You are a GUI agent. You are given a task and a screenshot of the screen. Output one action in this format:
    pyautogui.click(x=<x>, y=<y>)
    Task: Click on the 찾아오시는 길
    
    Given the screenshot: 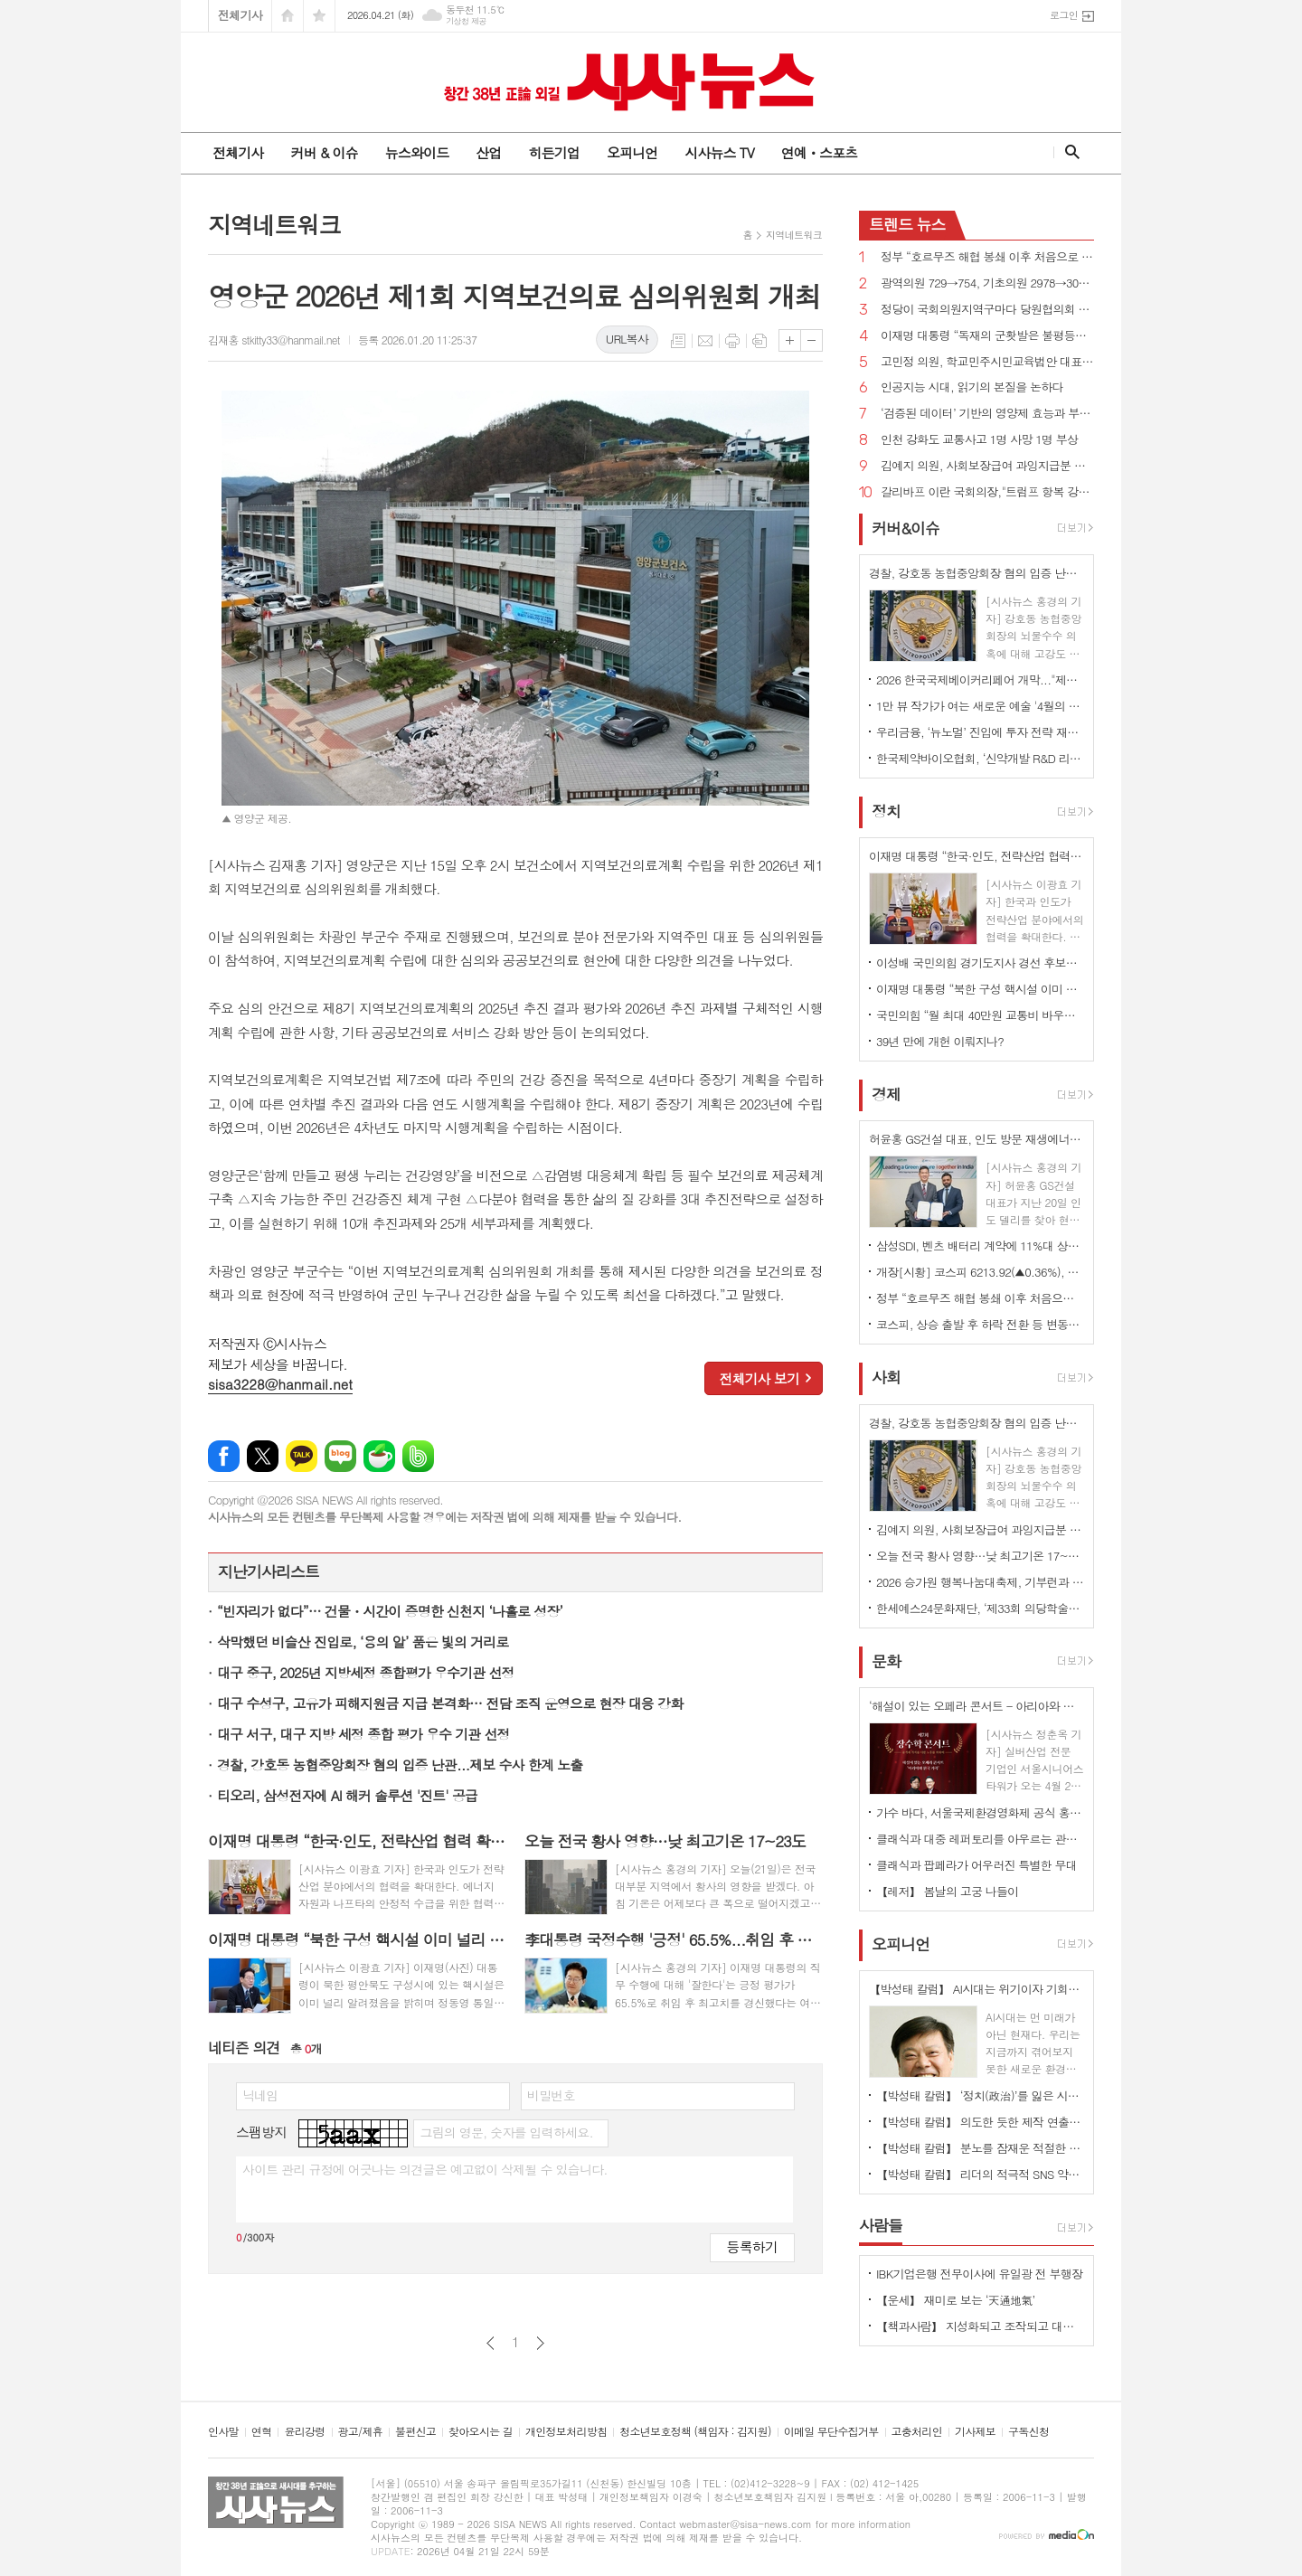 What is the action you would take?
    pyautogui.click(x=480, y=2432)
    